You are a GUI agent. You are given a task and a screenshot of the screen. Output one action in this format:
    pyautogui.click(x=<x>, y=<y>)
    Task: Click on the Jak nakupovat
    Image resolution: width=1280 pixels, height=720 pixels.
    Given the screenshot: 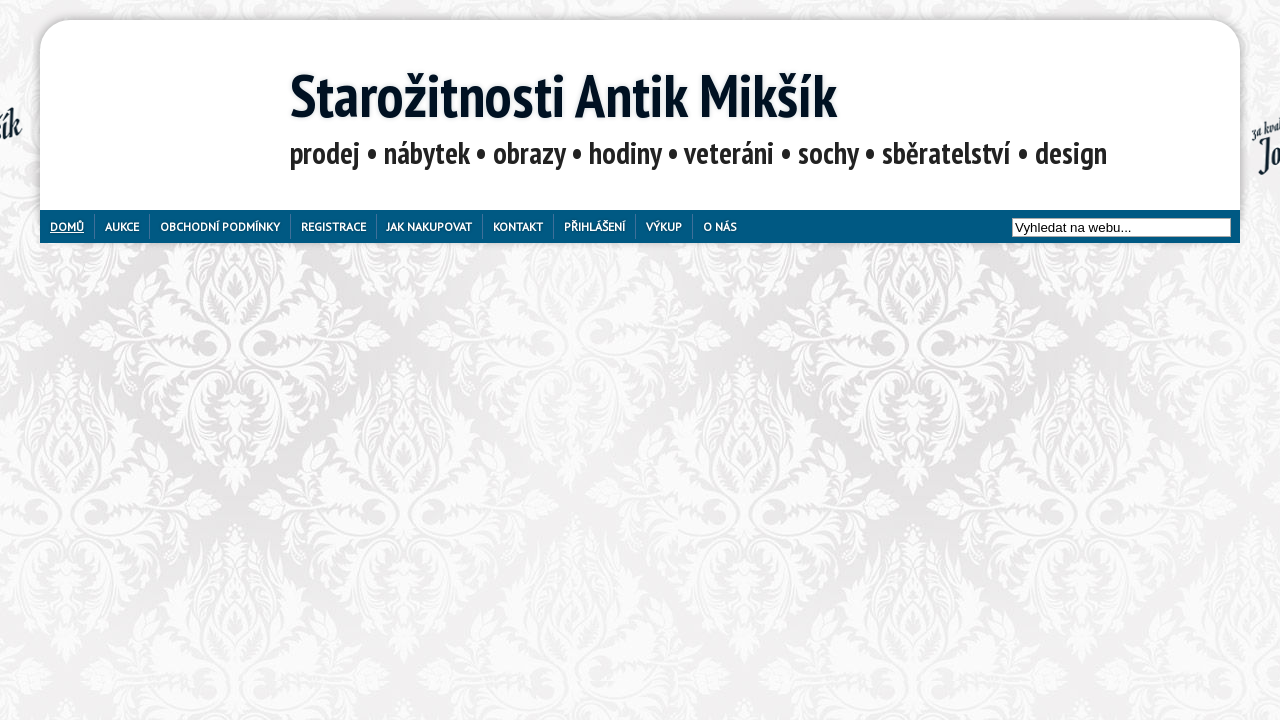 What is the action you would take?
    pyautogui.click(x=429, y=226)
    